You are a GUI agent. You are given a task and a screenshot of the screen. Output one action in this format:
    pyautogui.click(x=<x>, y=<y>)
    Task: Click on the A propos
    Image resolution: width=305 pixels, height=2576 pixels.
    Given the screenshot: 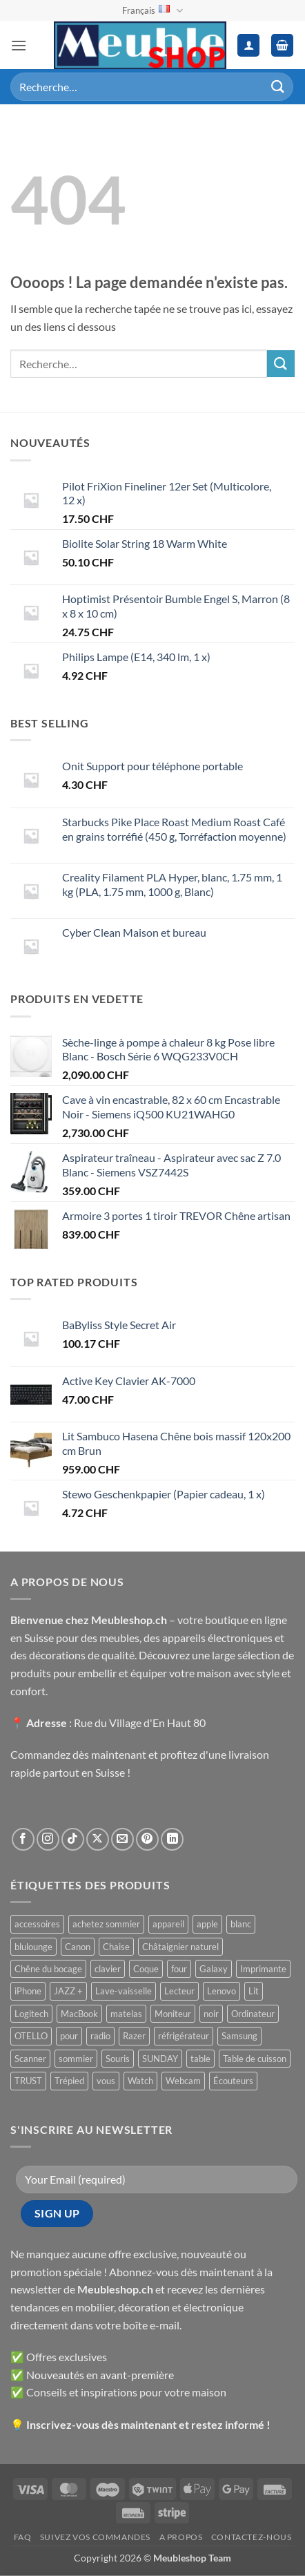 What is the action you would take?
    pyautogui.click(x=181, y=2537)
    